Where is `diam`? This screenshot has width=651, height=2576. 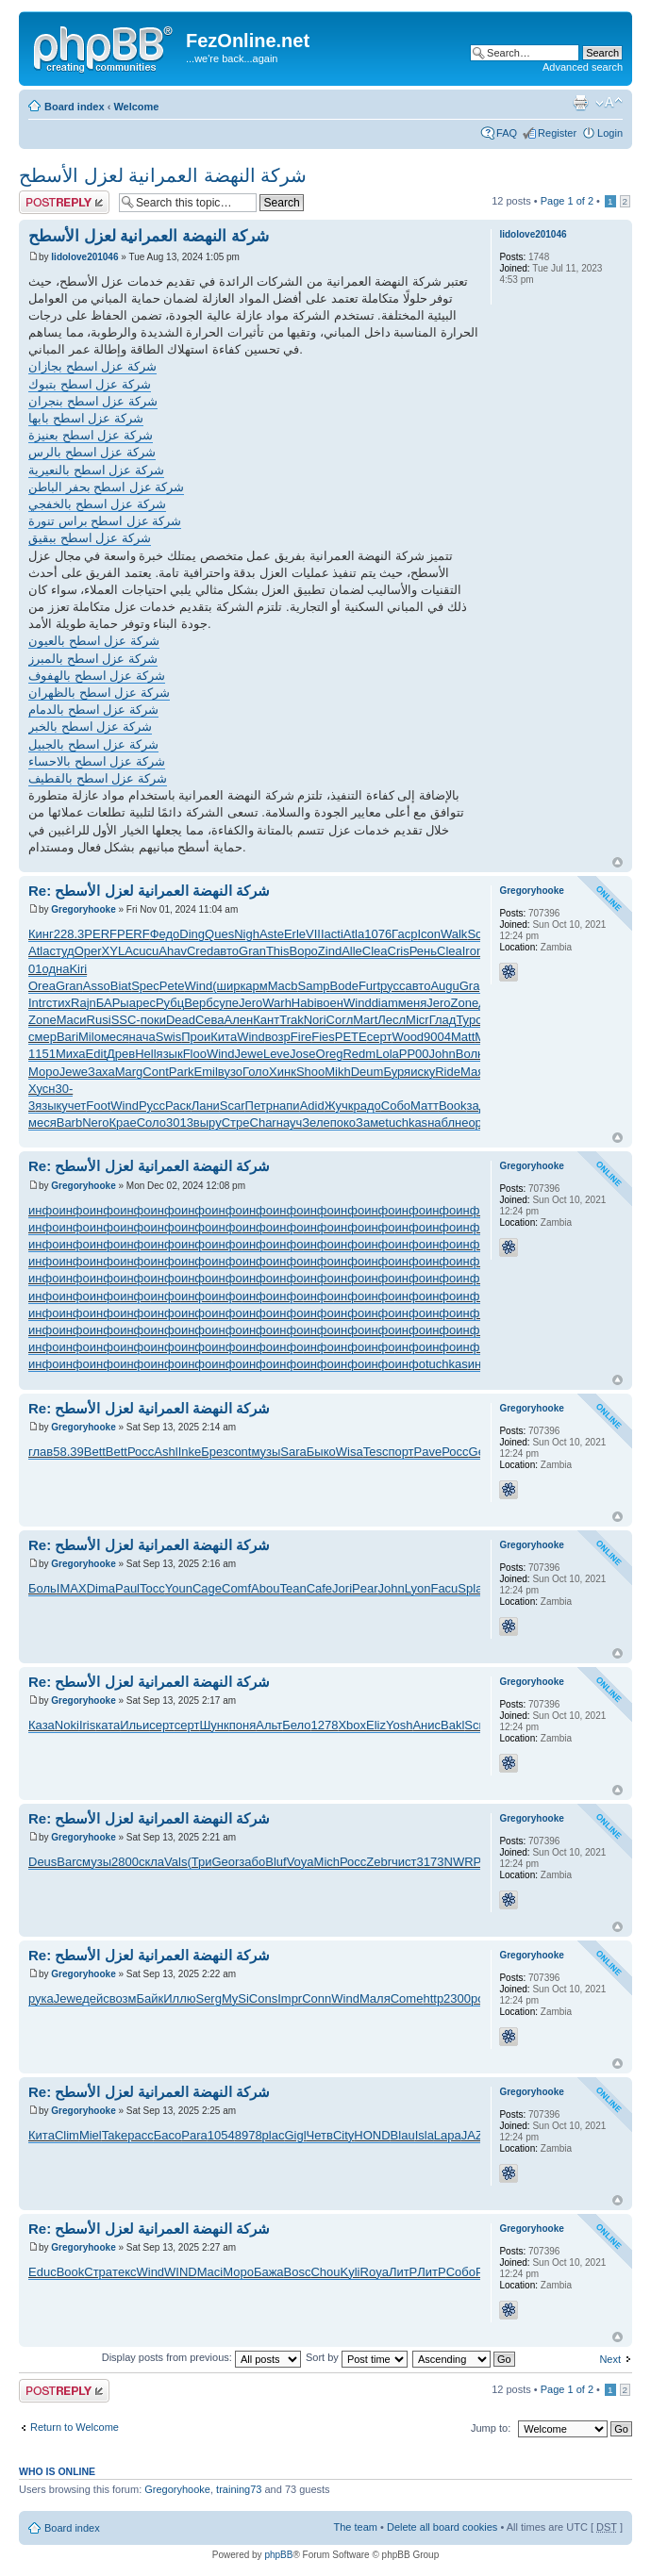 diam is located at coordinates (385, 1003).